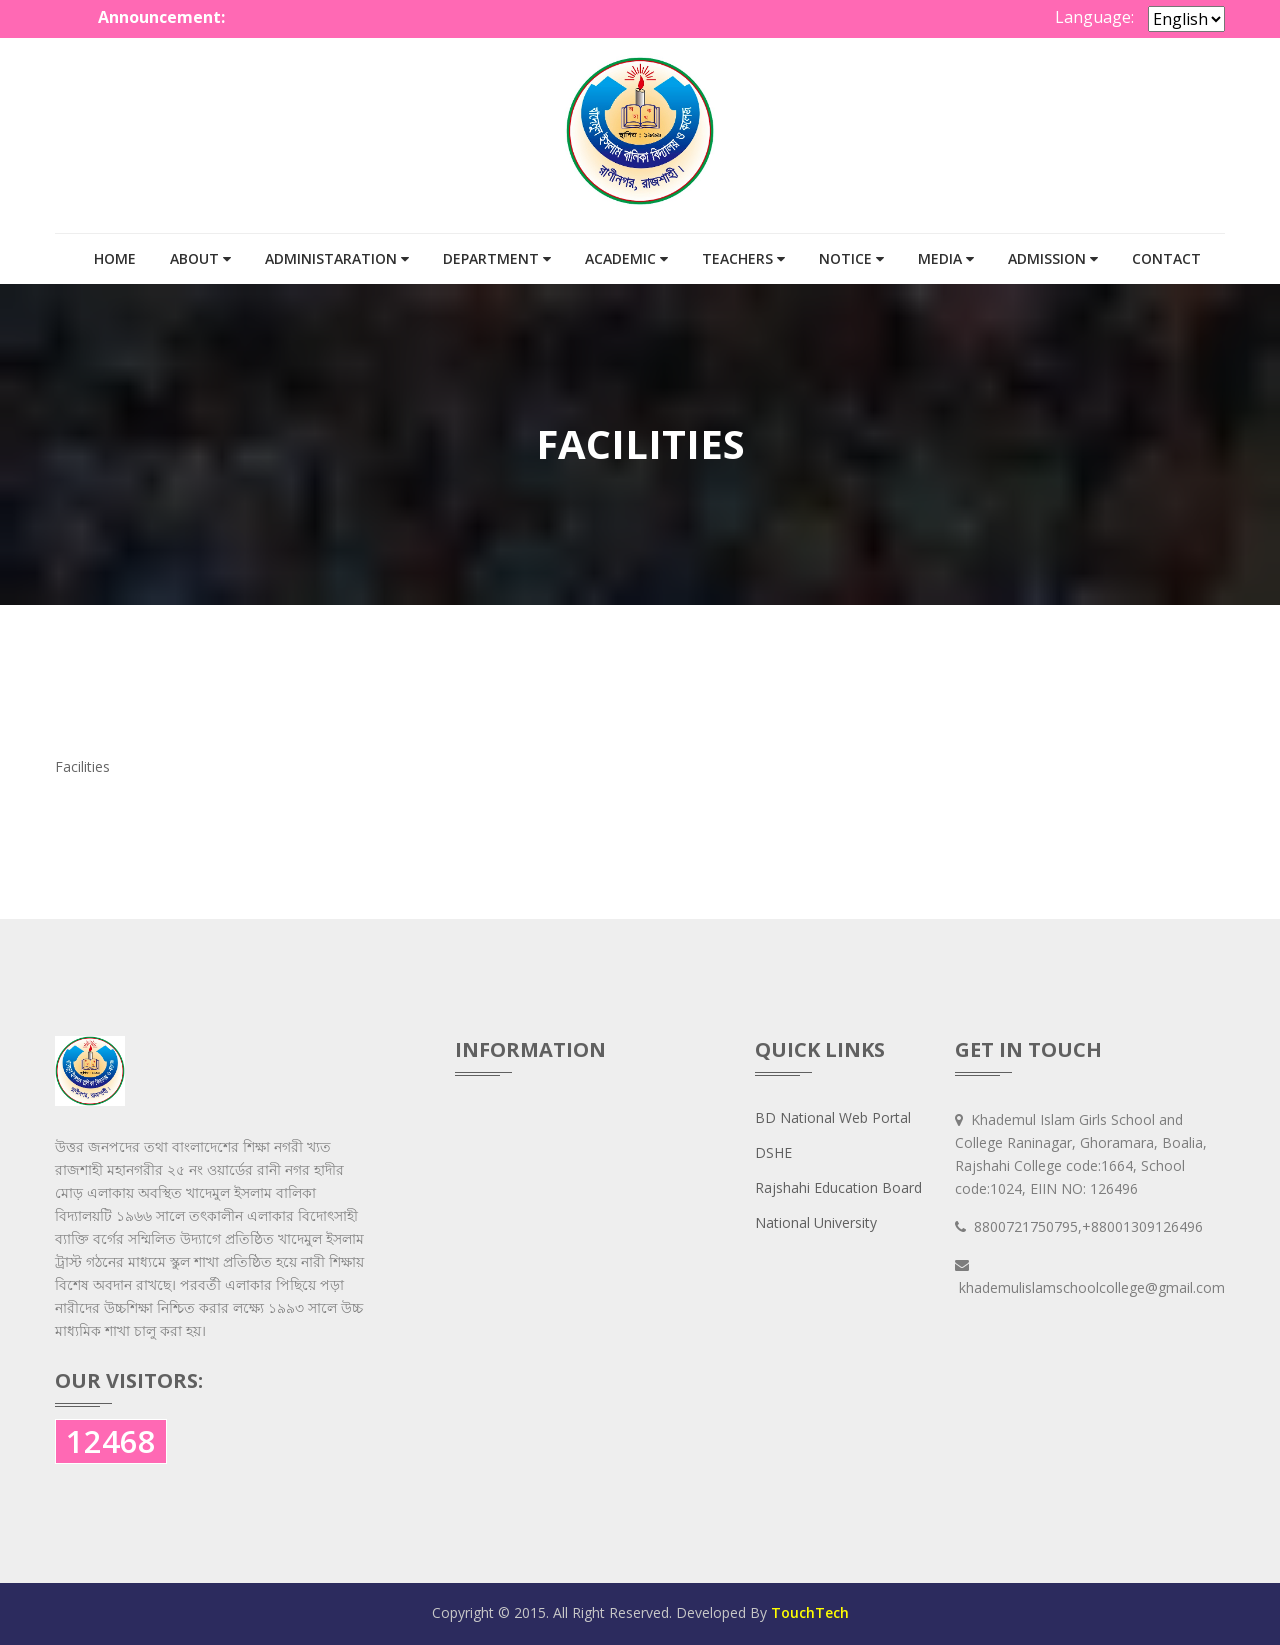  I want to click on Contact, so click(1166, 258).